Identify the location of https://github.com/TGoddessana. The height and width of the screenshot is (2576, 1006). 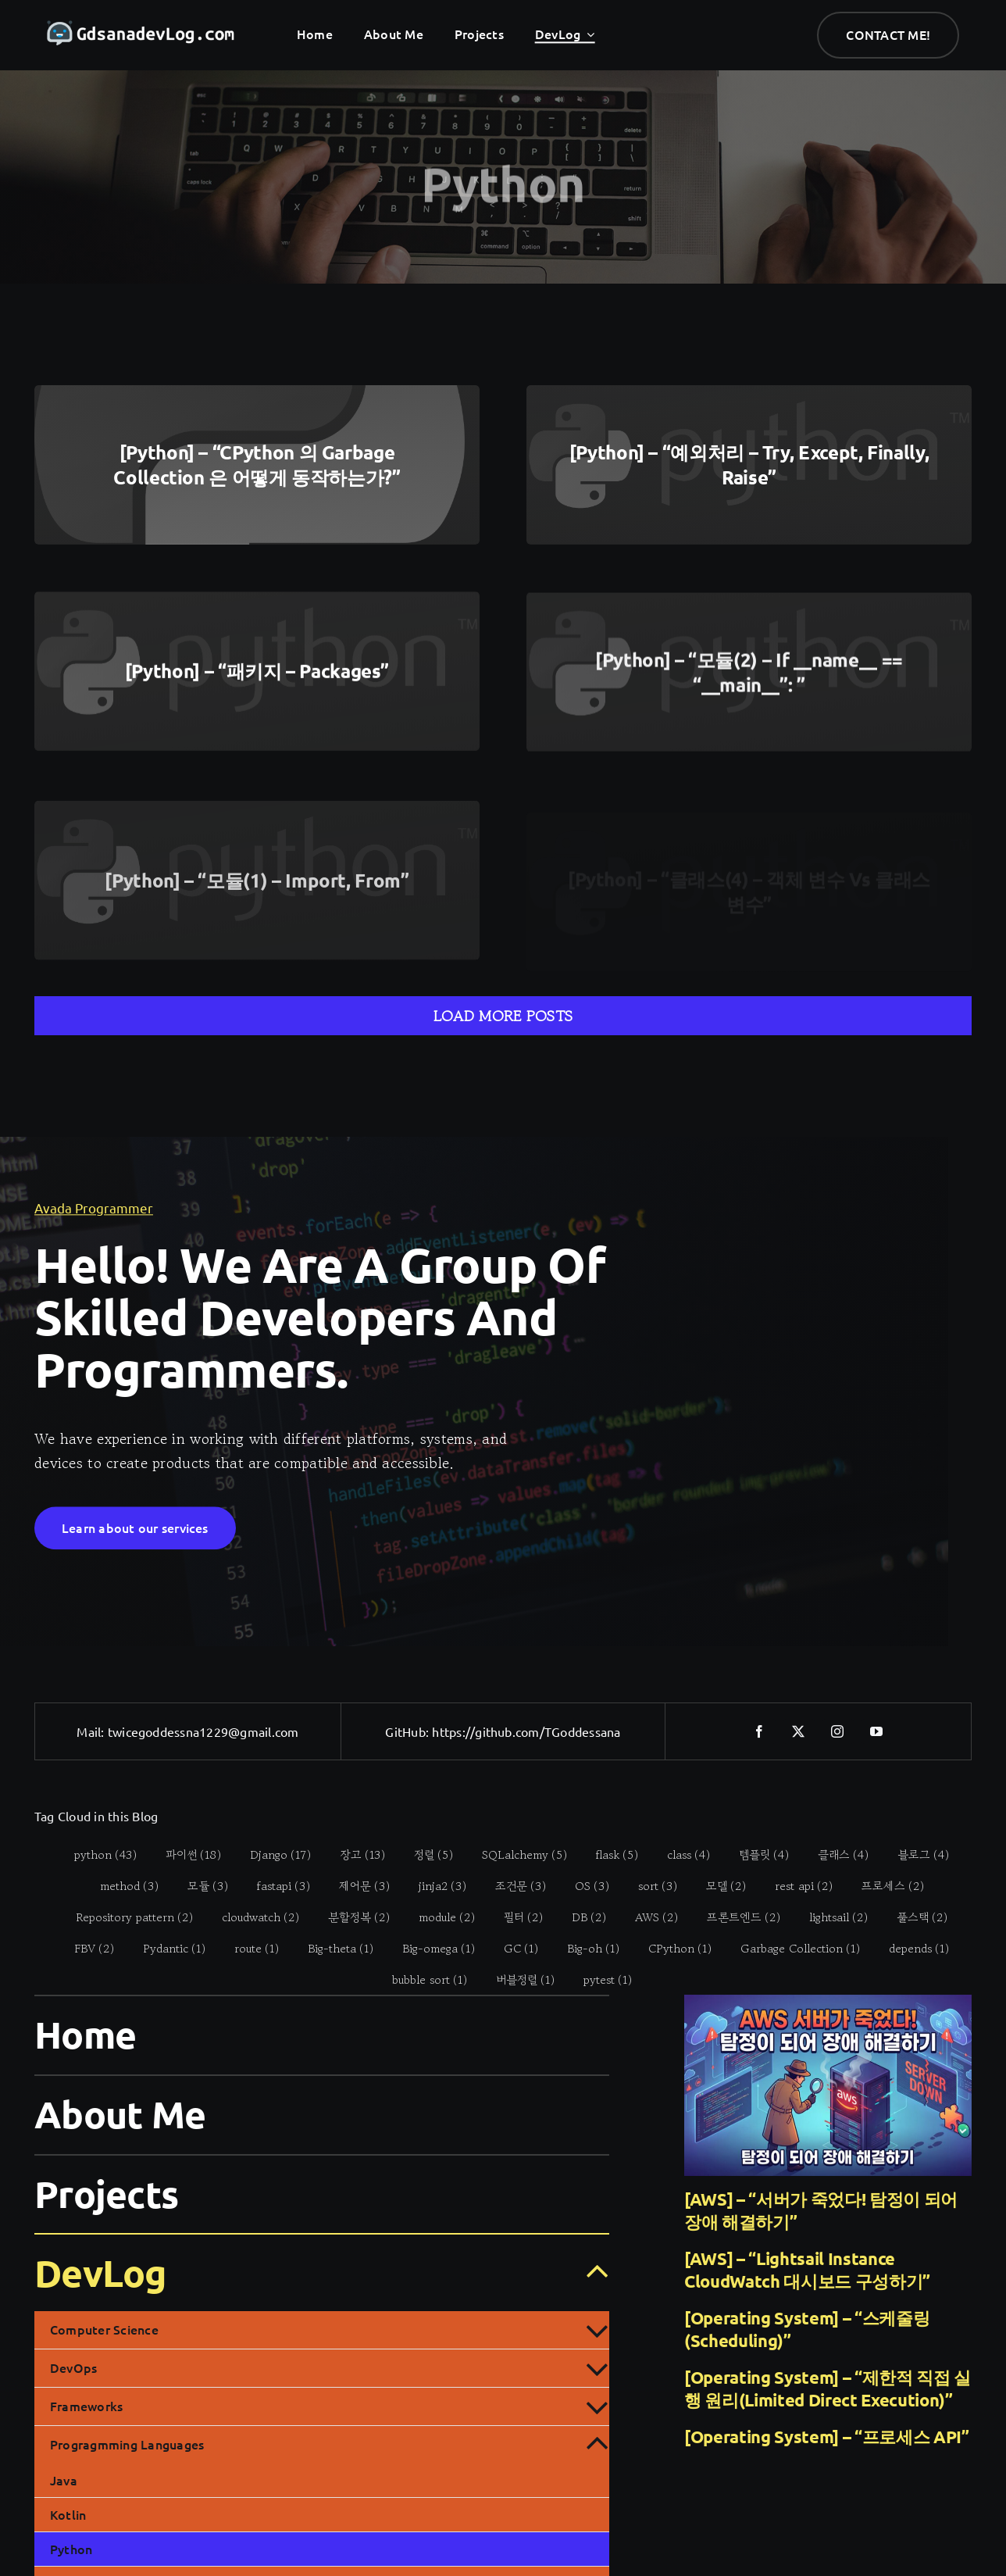
(526, 1731).